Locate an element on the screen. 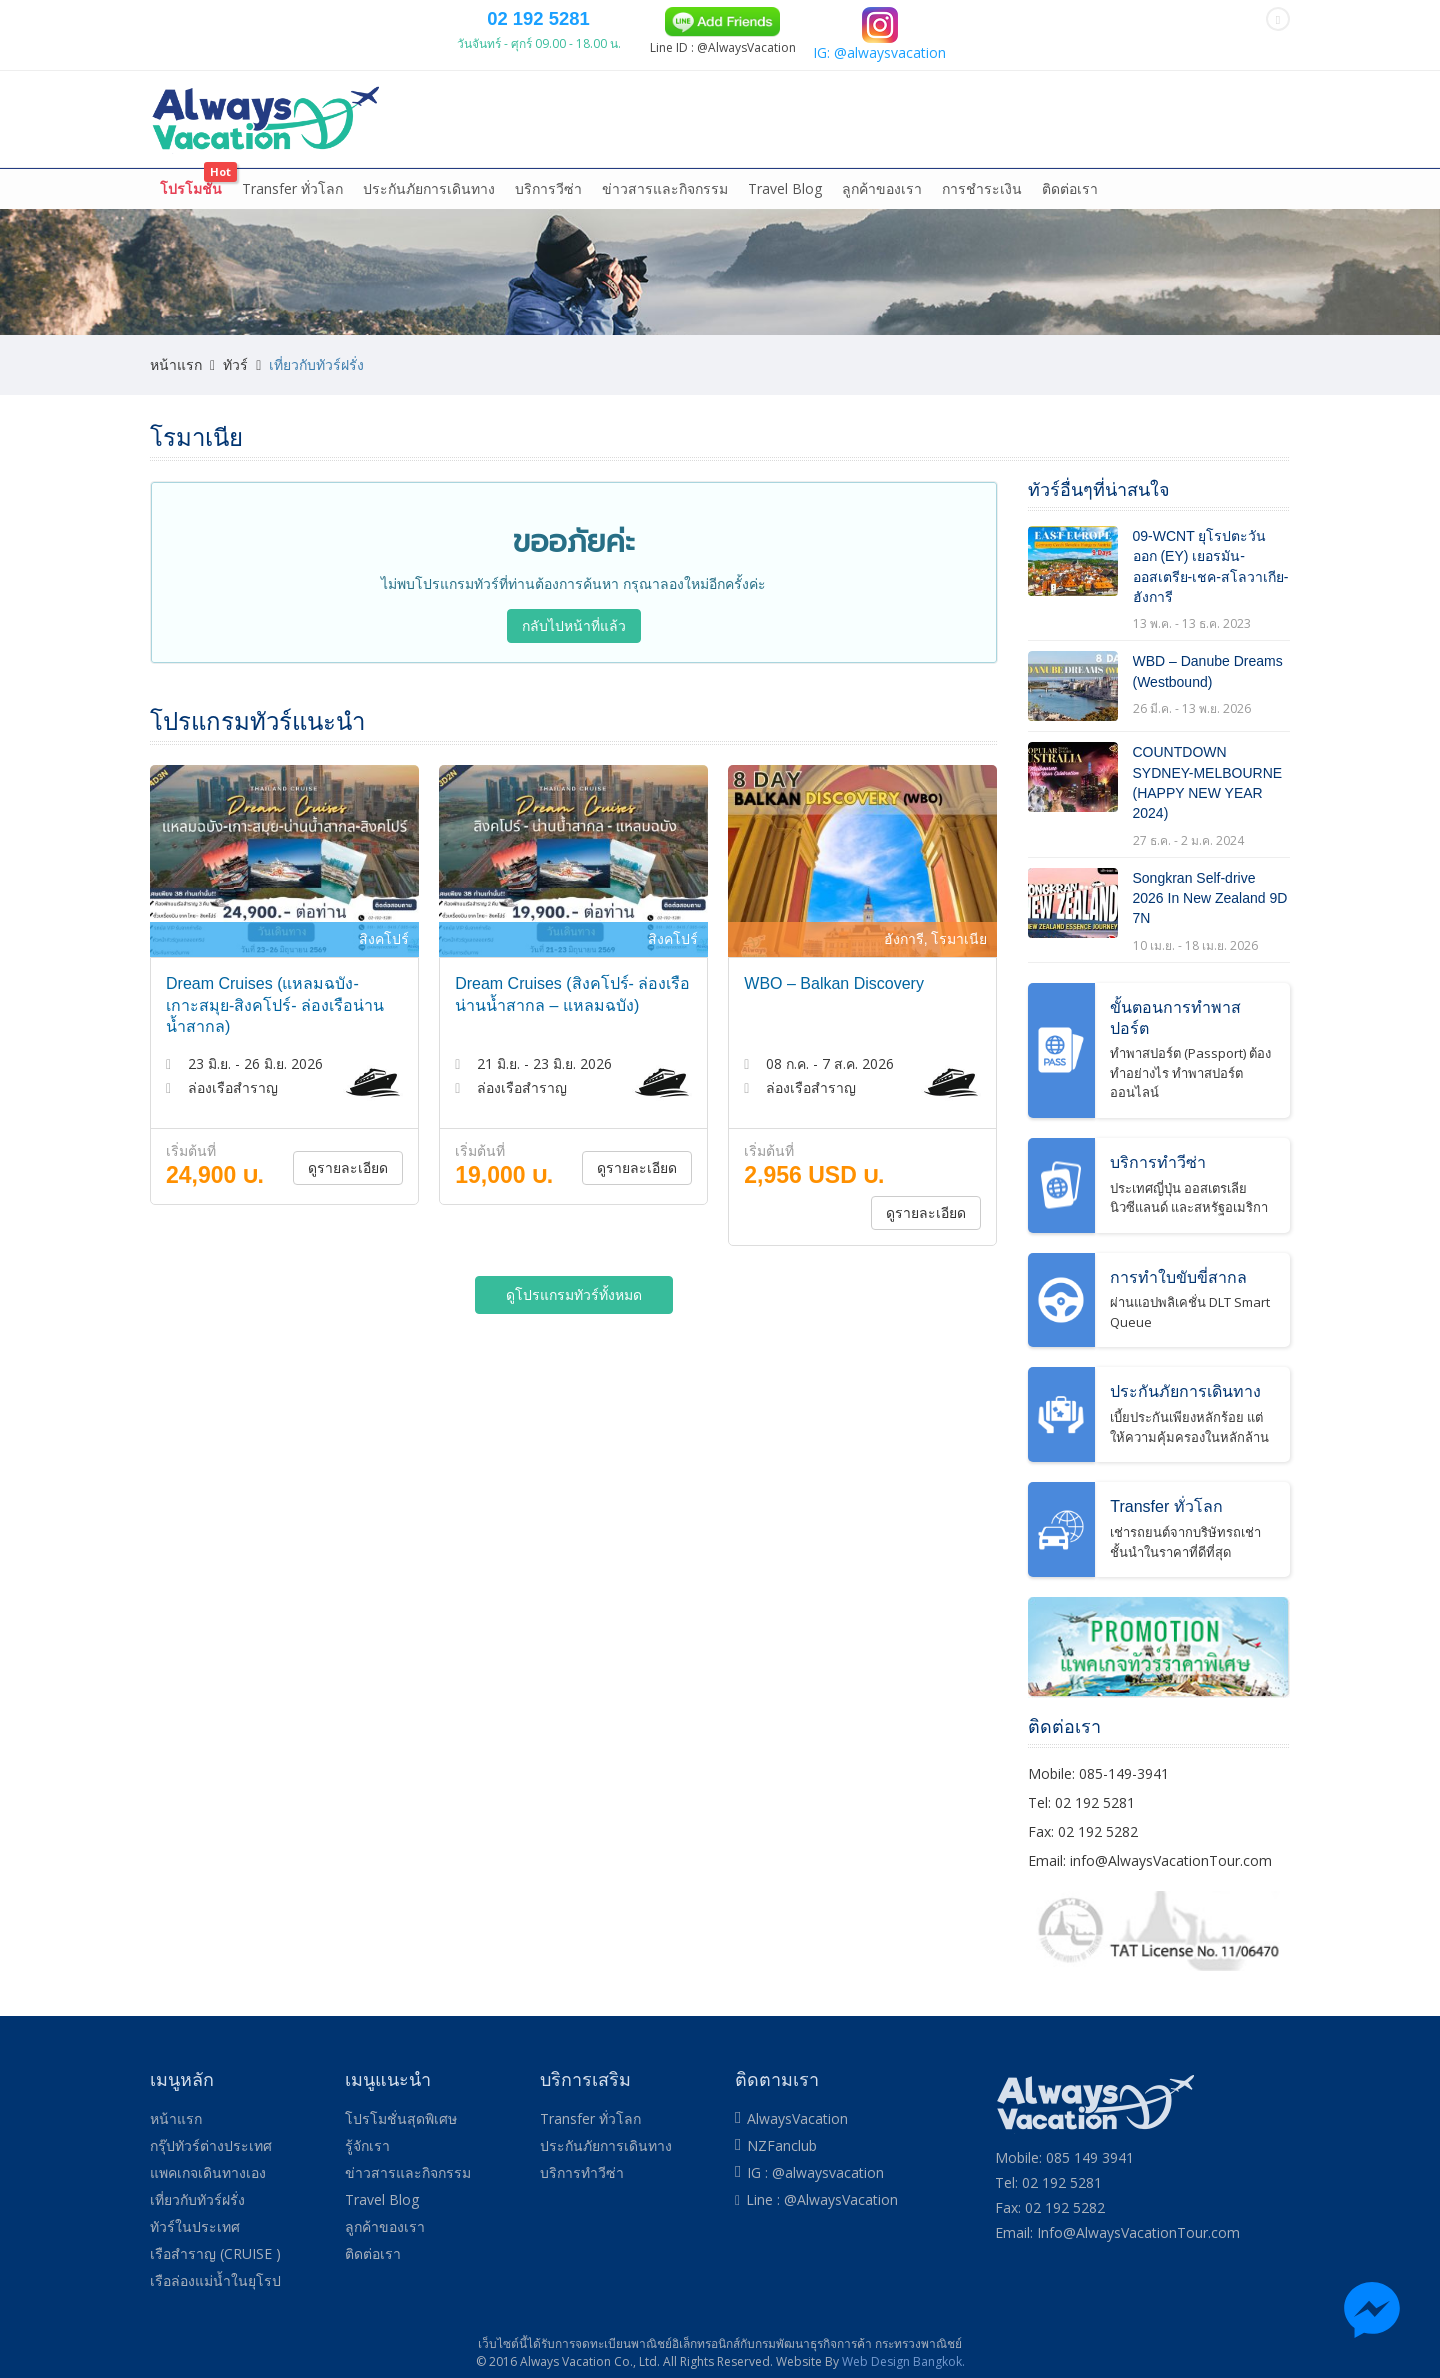 Image resolution: width=1440 pixels, height=2378 pixels. ดูโปรแกรมทัวร์ทั้งหมด is located at coordinates (574, 1312).